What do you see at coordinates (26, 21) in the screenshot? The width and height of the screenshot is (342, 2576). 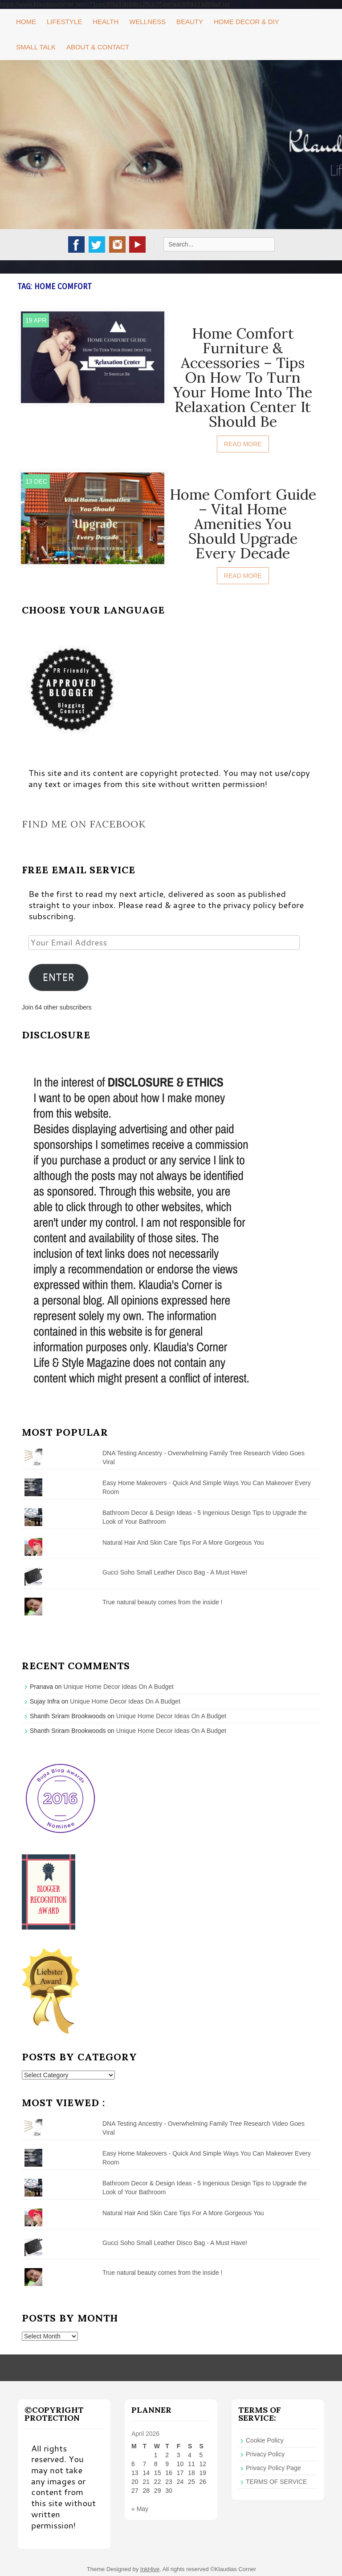 I see `Home` at bounding box center [26, 21].